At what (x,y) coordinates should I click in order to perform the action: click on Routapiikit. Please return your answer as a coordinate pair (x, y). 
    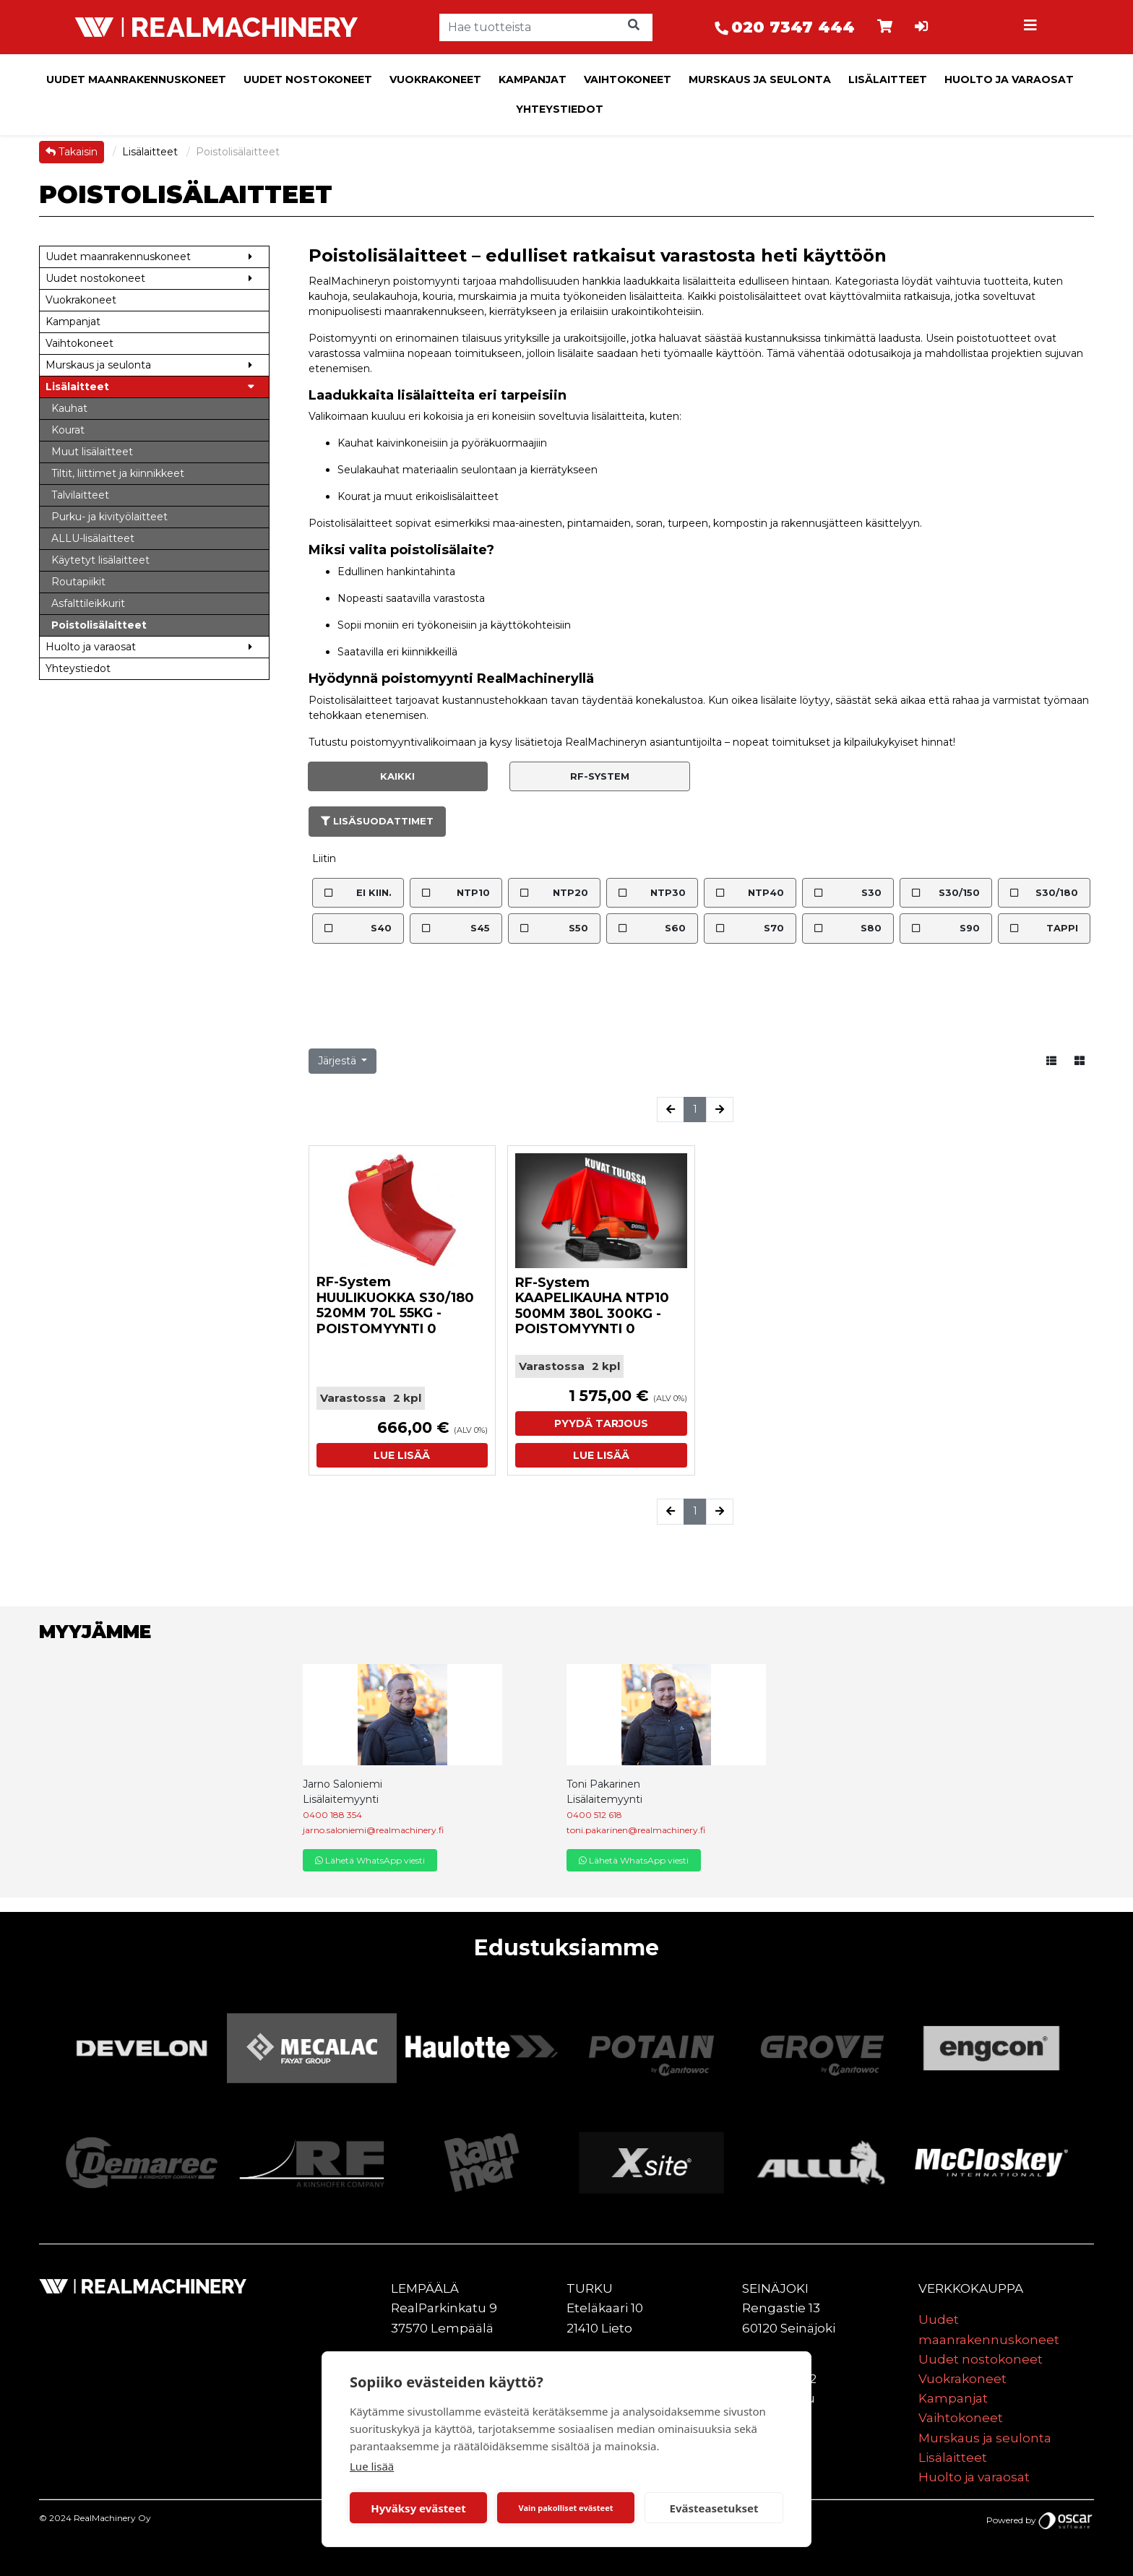
    Looking at the image, I should click on (78, 581).